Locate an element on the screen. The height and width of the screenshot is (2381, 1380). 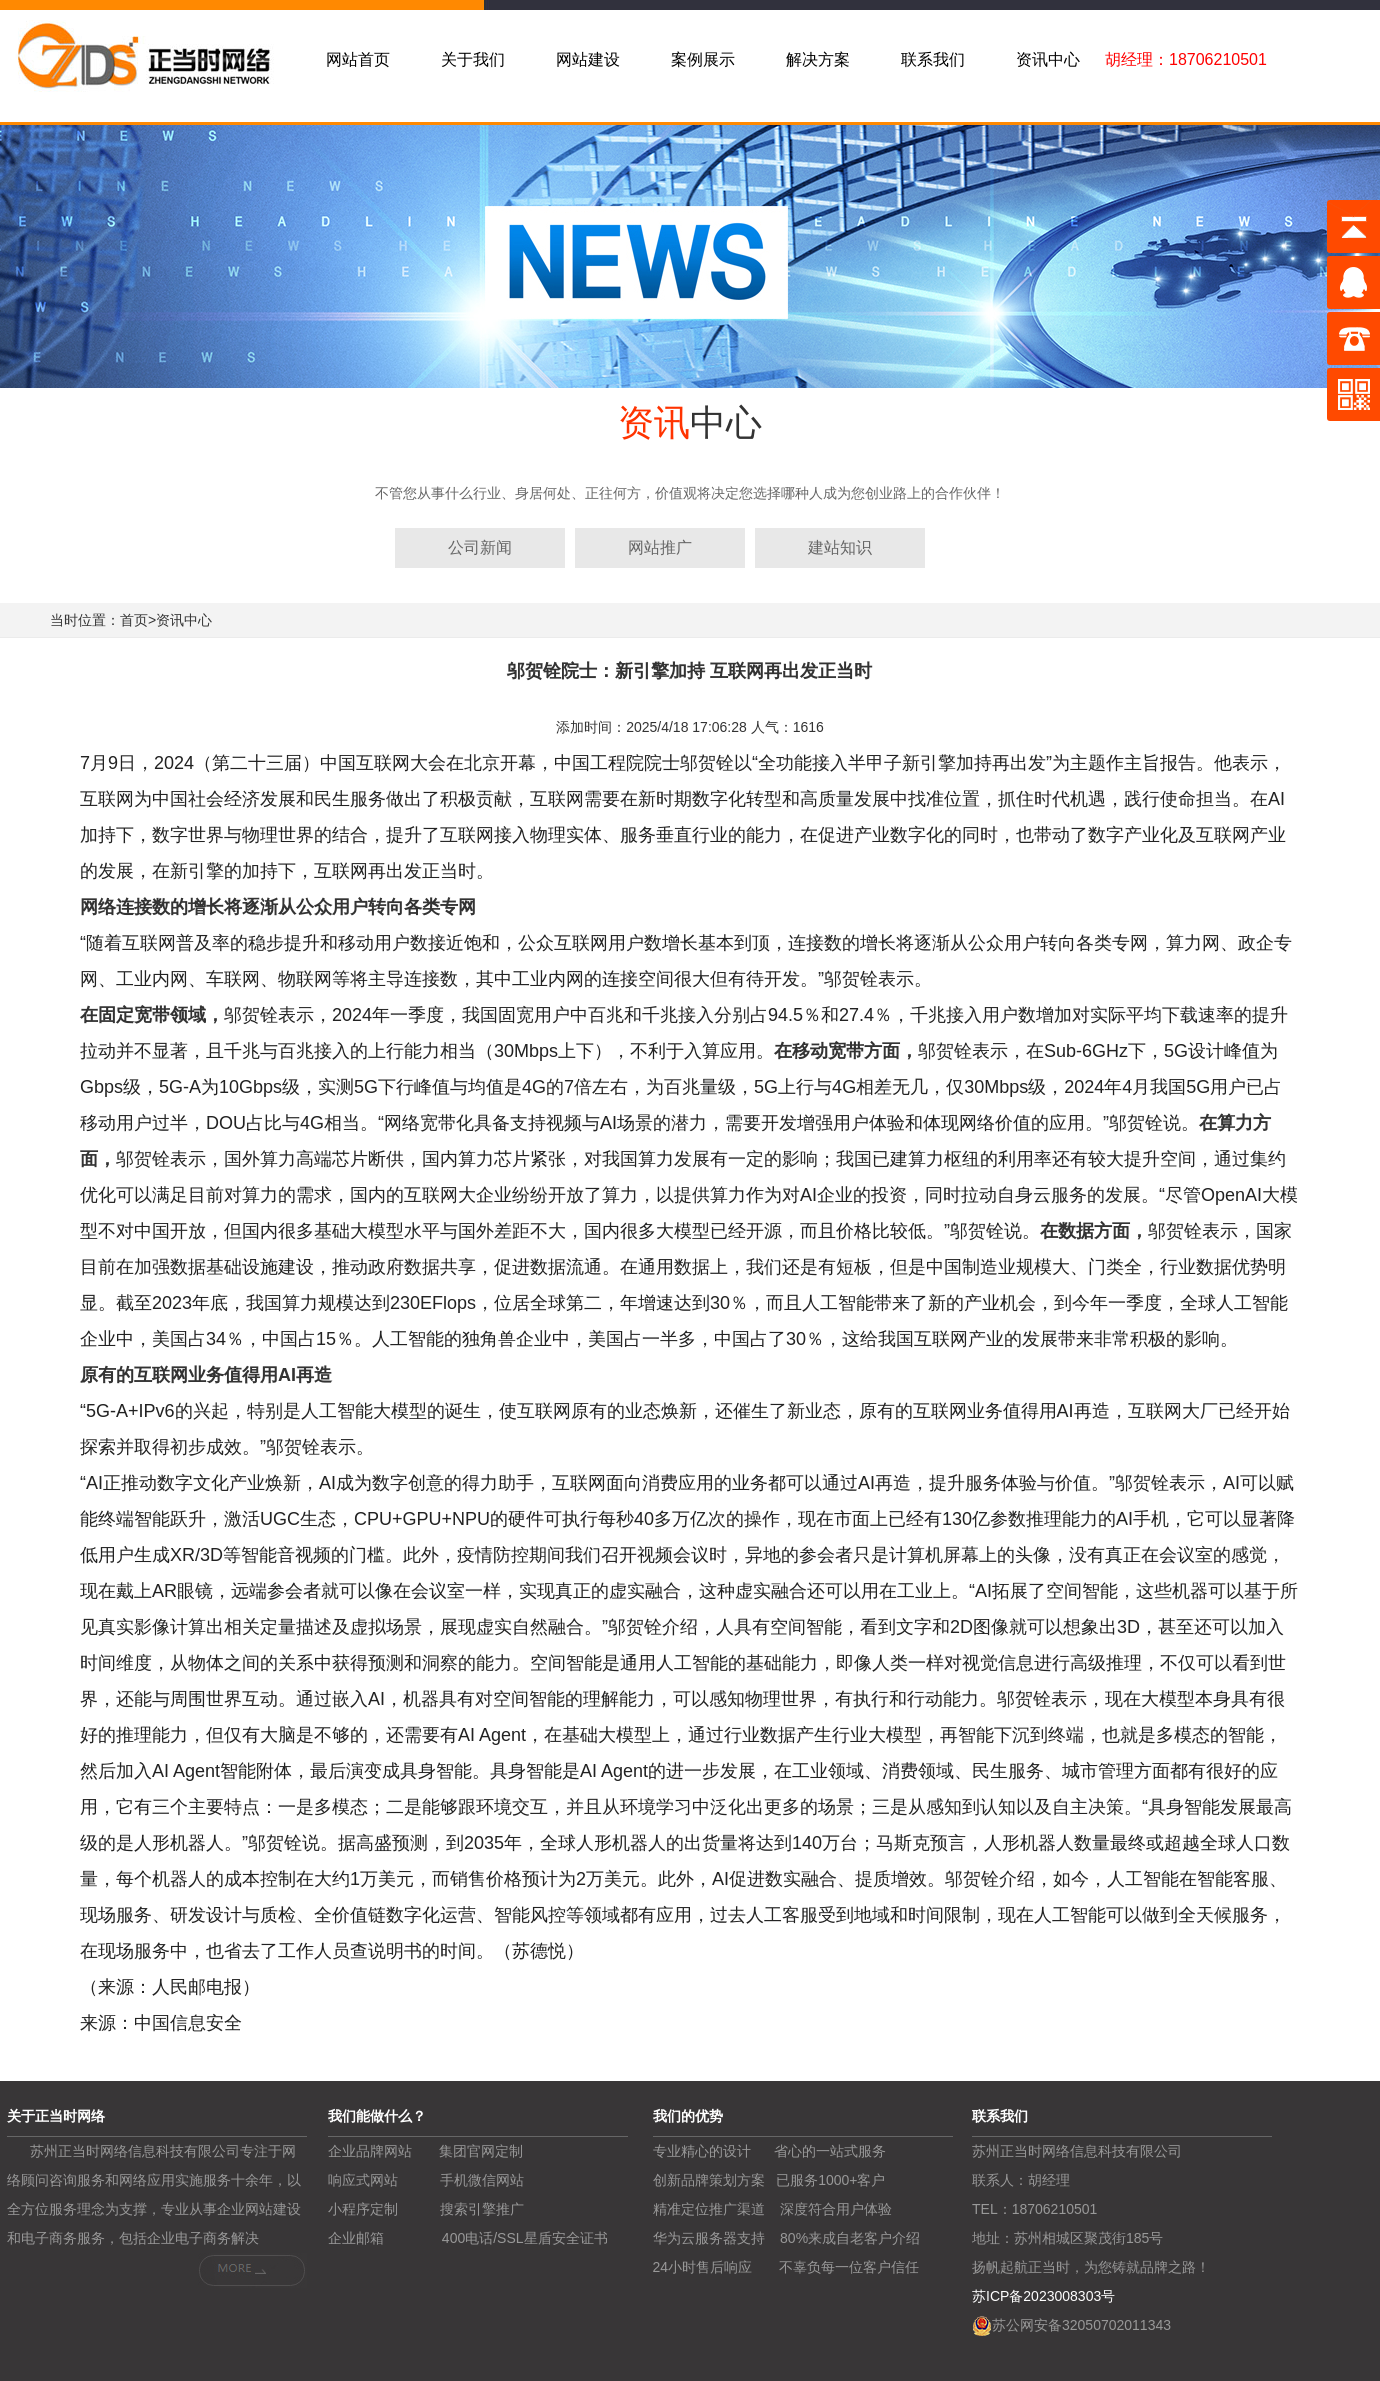
案例展示 is located at coordinates (703, 59).